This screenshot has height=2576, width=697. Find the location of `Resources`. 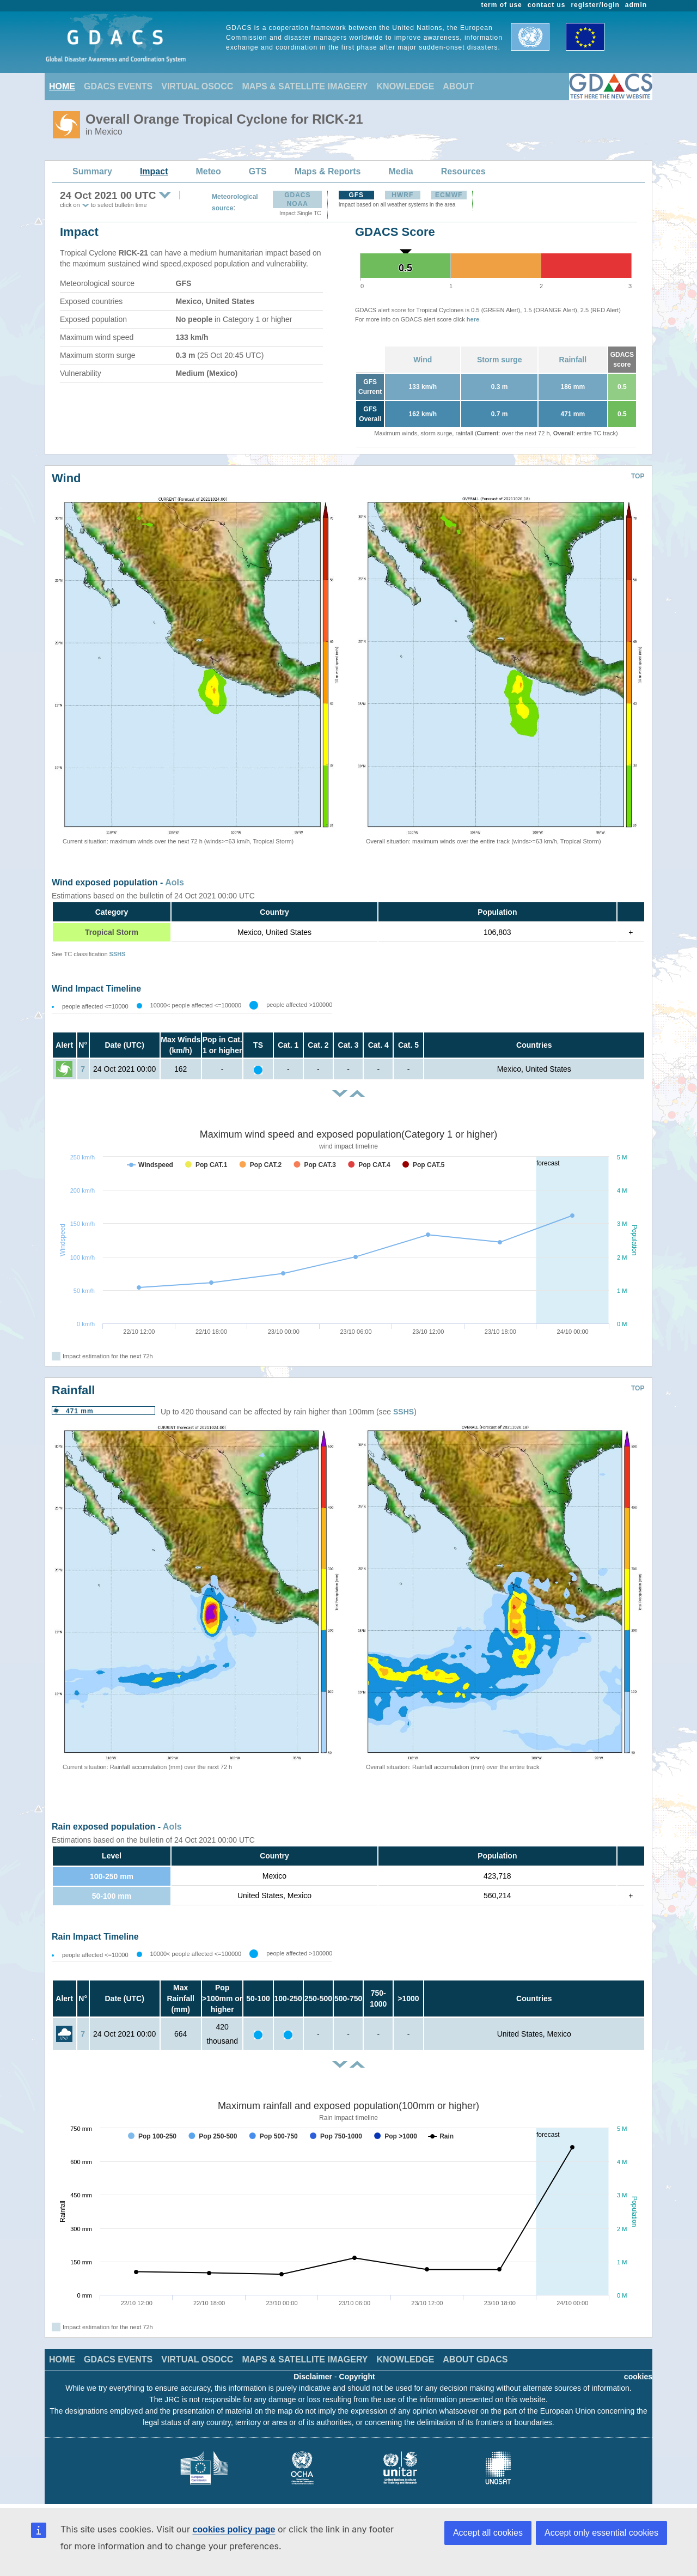

Resources is located at coordinates (463, 171).